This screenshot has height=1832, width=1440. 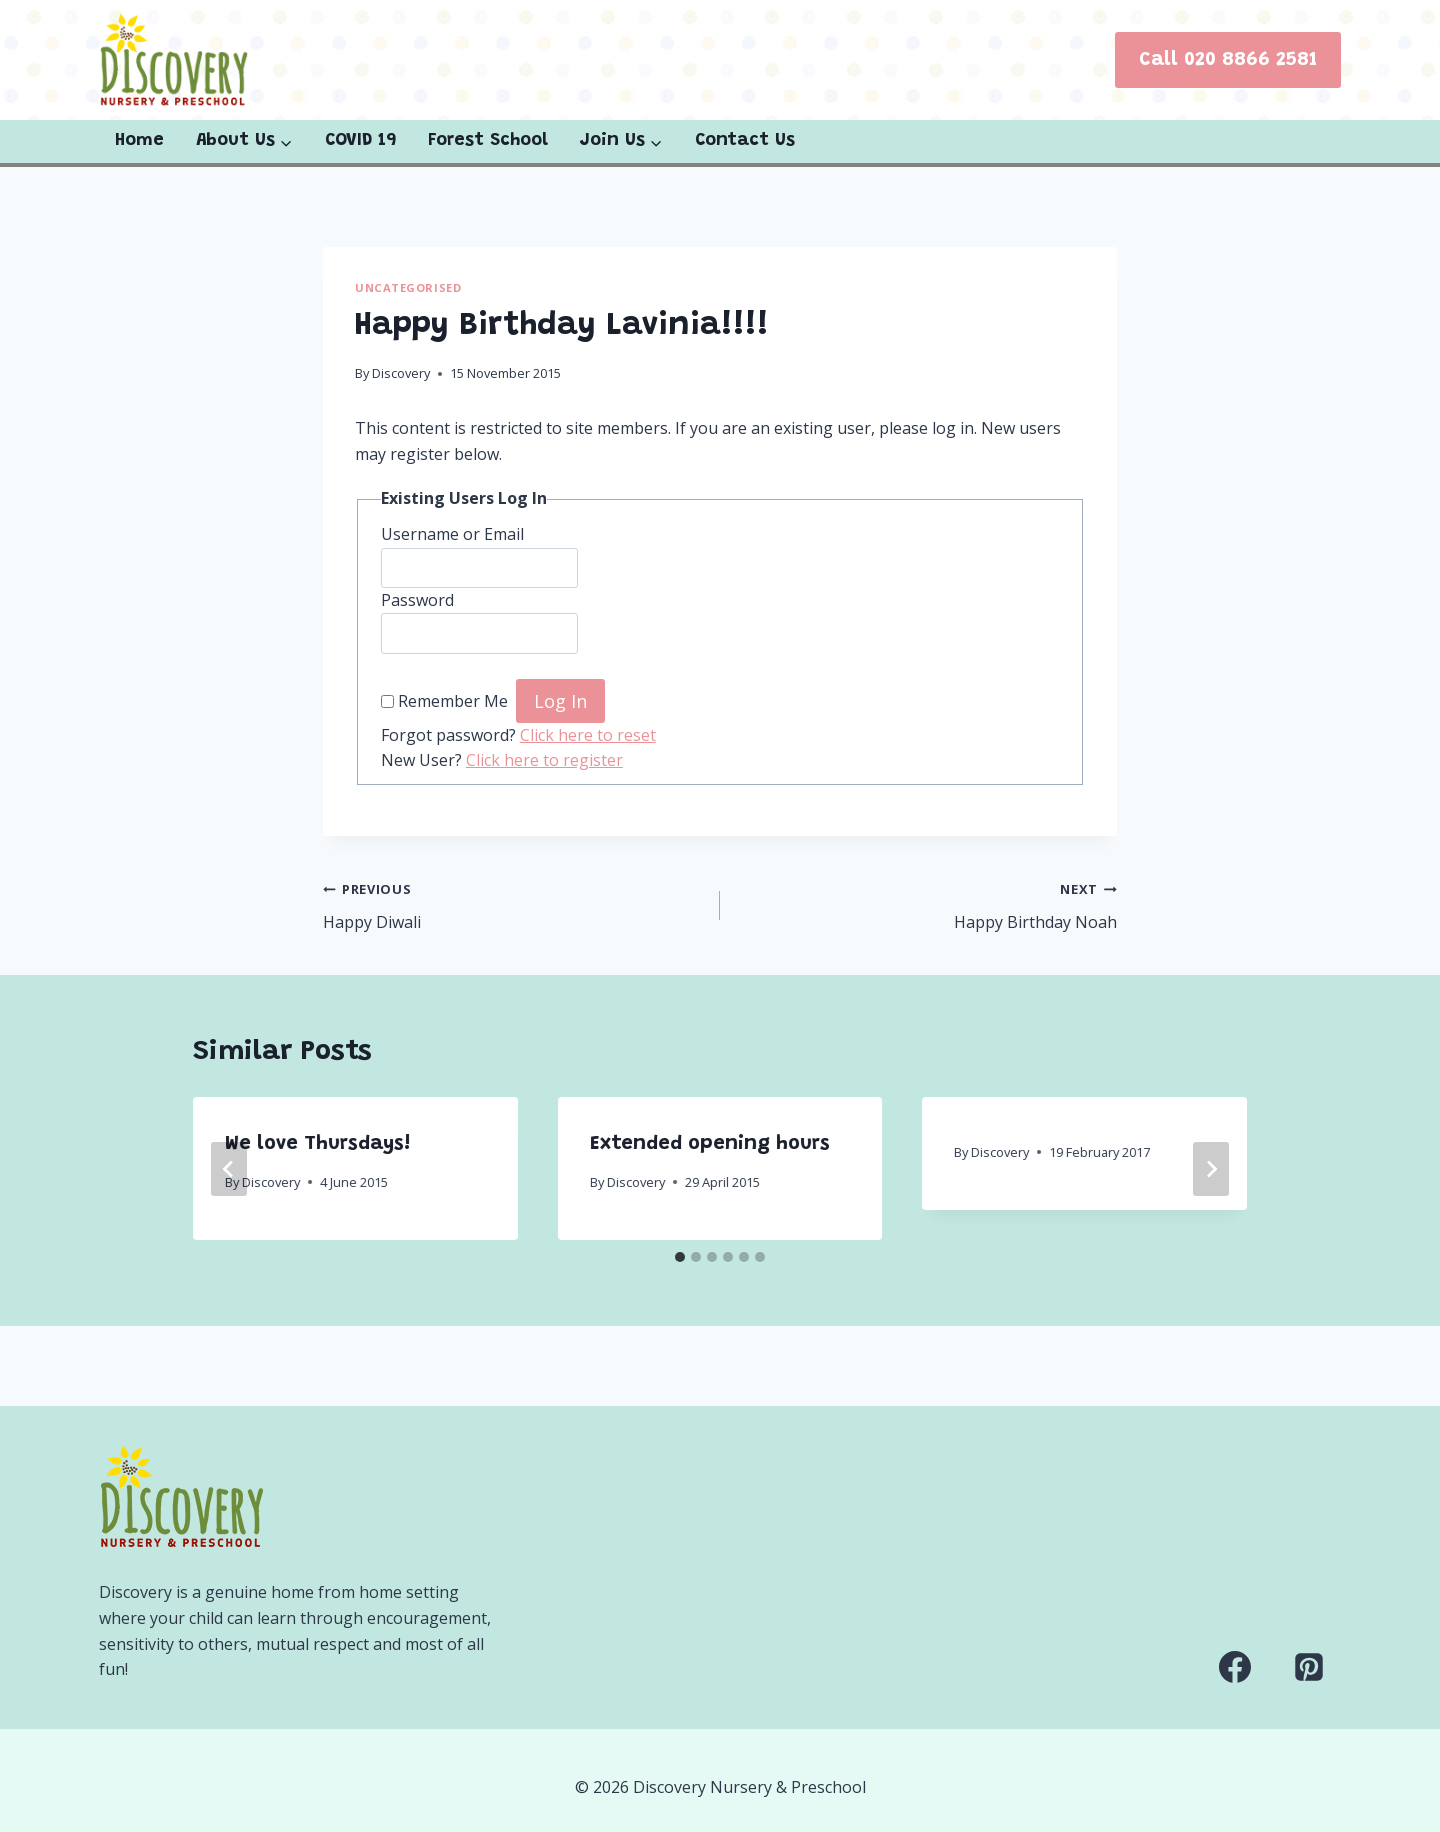 I want to click on Username or Email, so click(x=452, y=534).